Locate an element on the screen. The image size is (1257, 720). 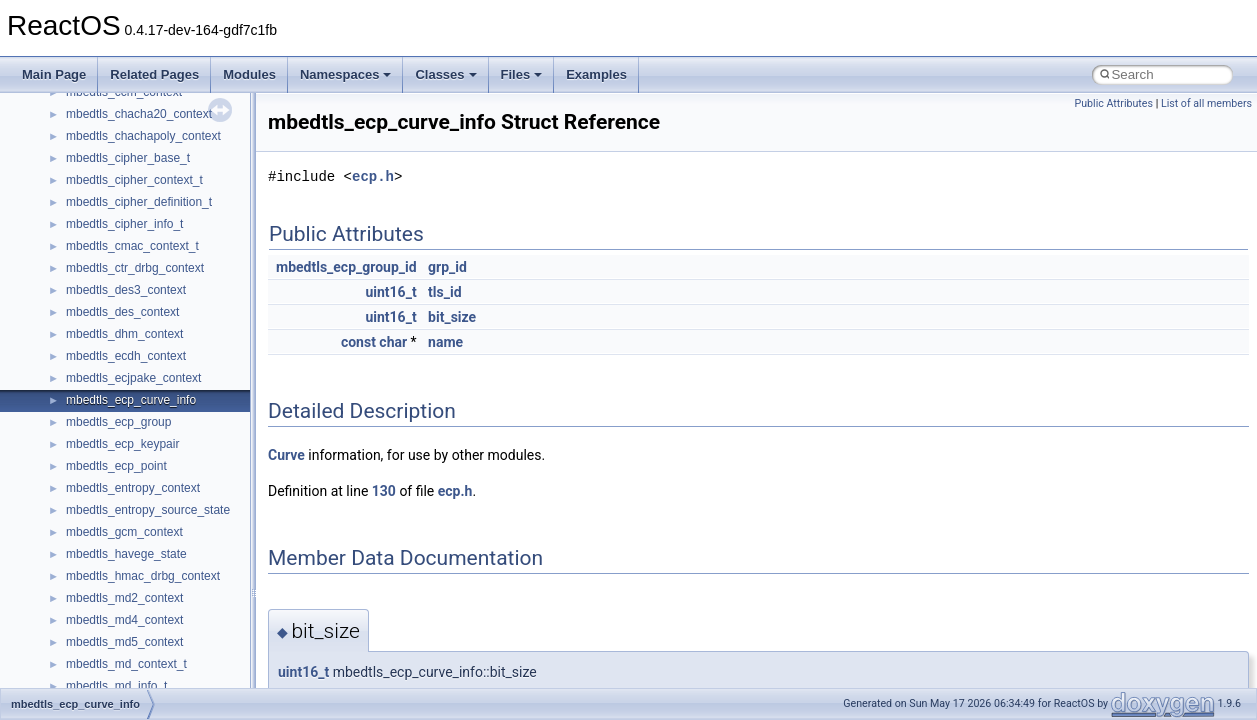
__close_upcall_args is located at coordinates (120, 521).